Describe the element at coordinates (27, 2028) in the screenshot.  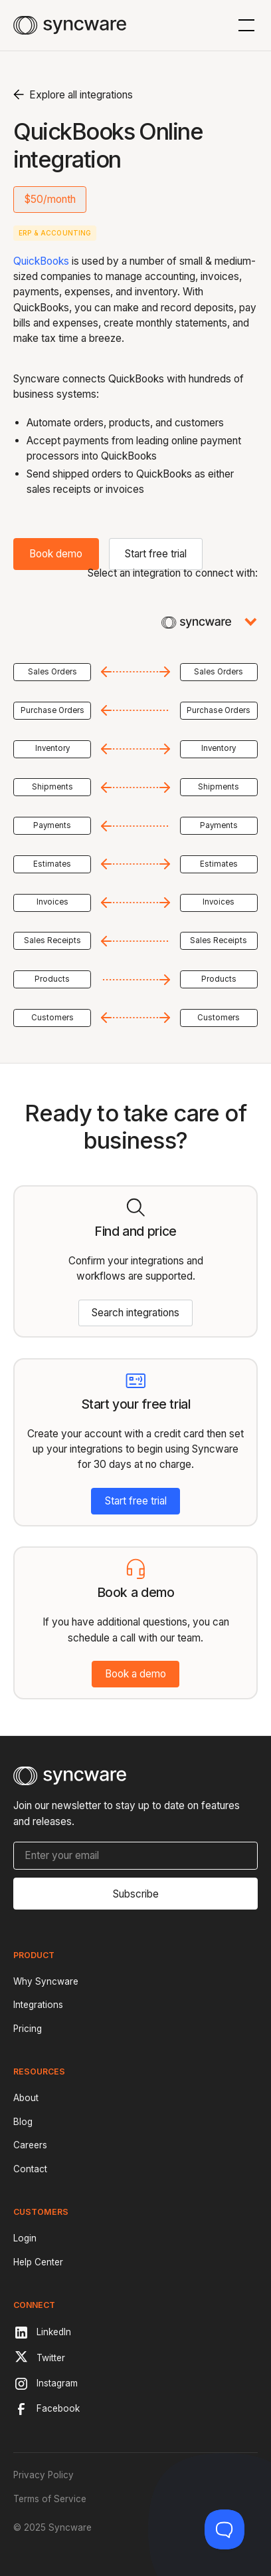
I see `Pricing` at that location.